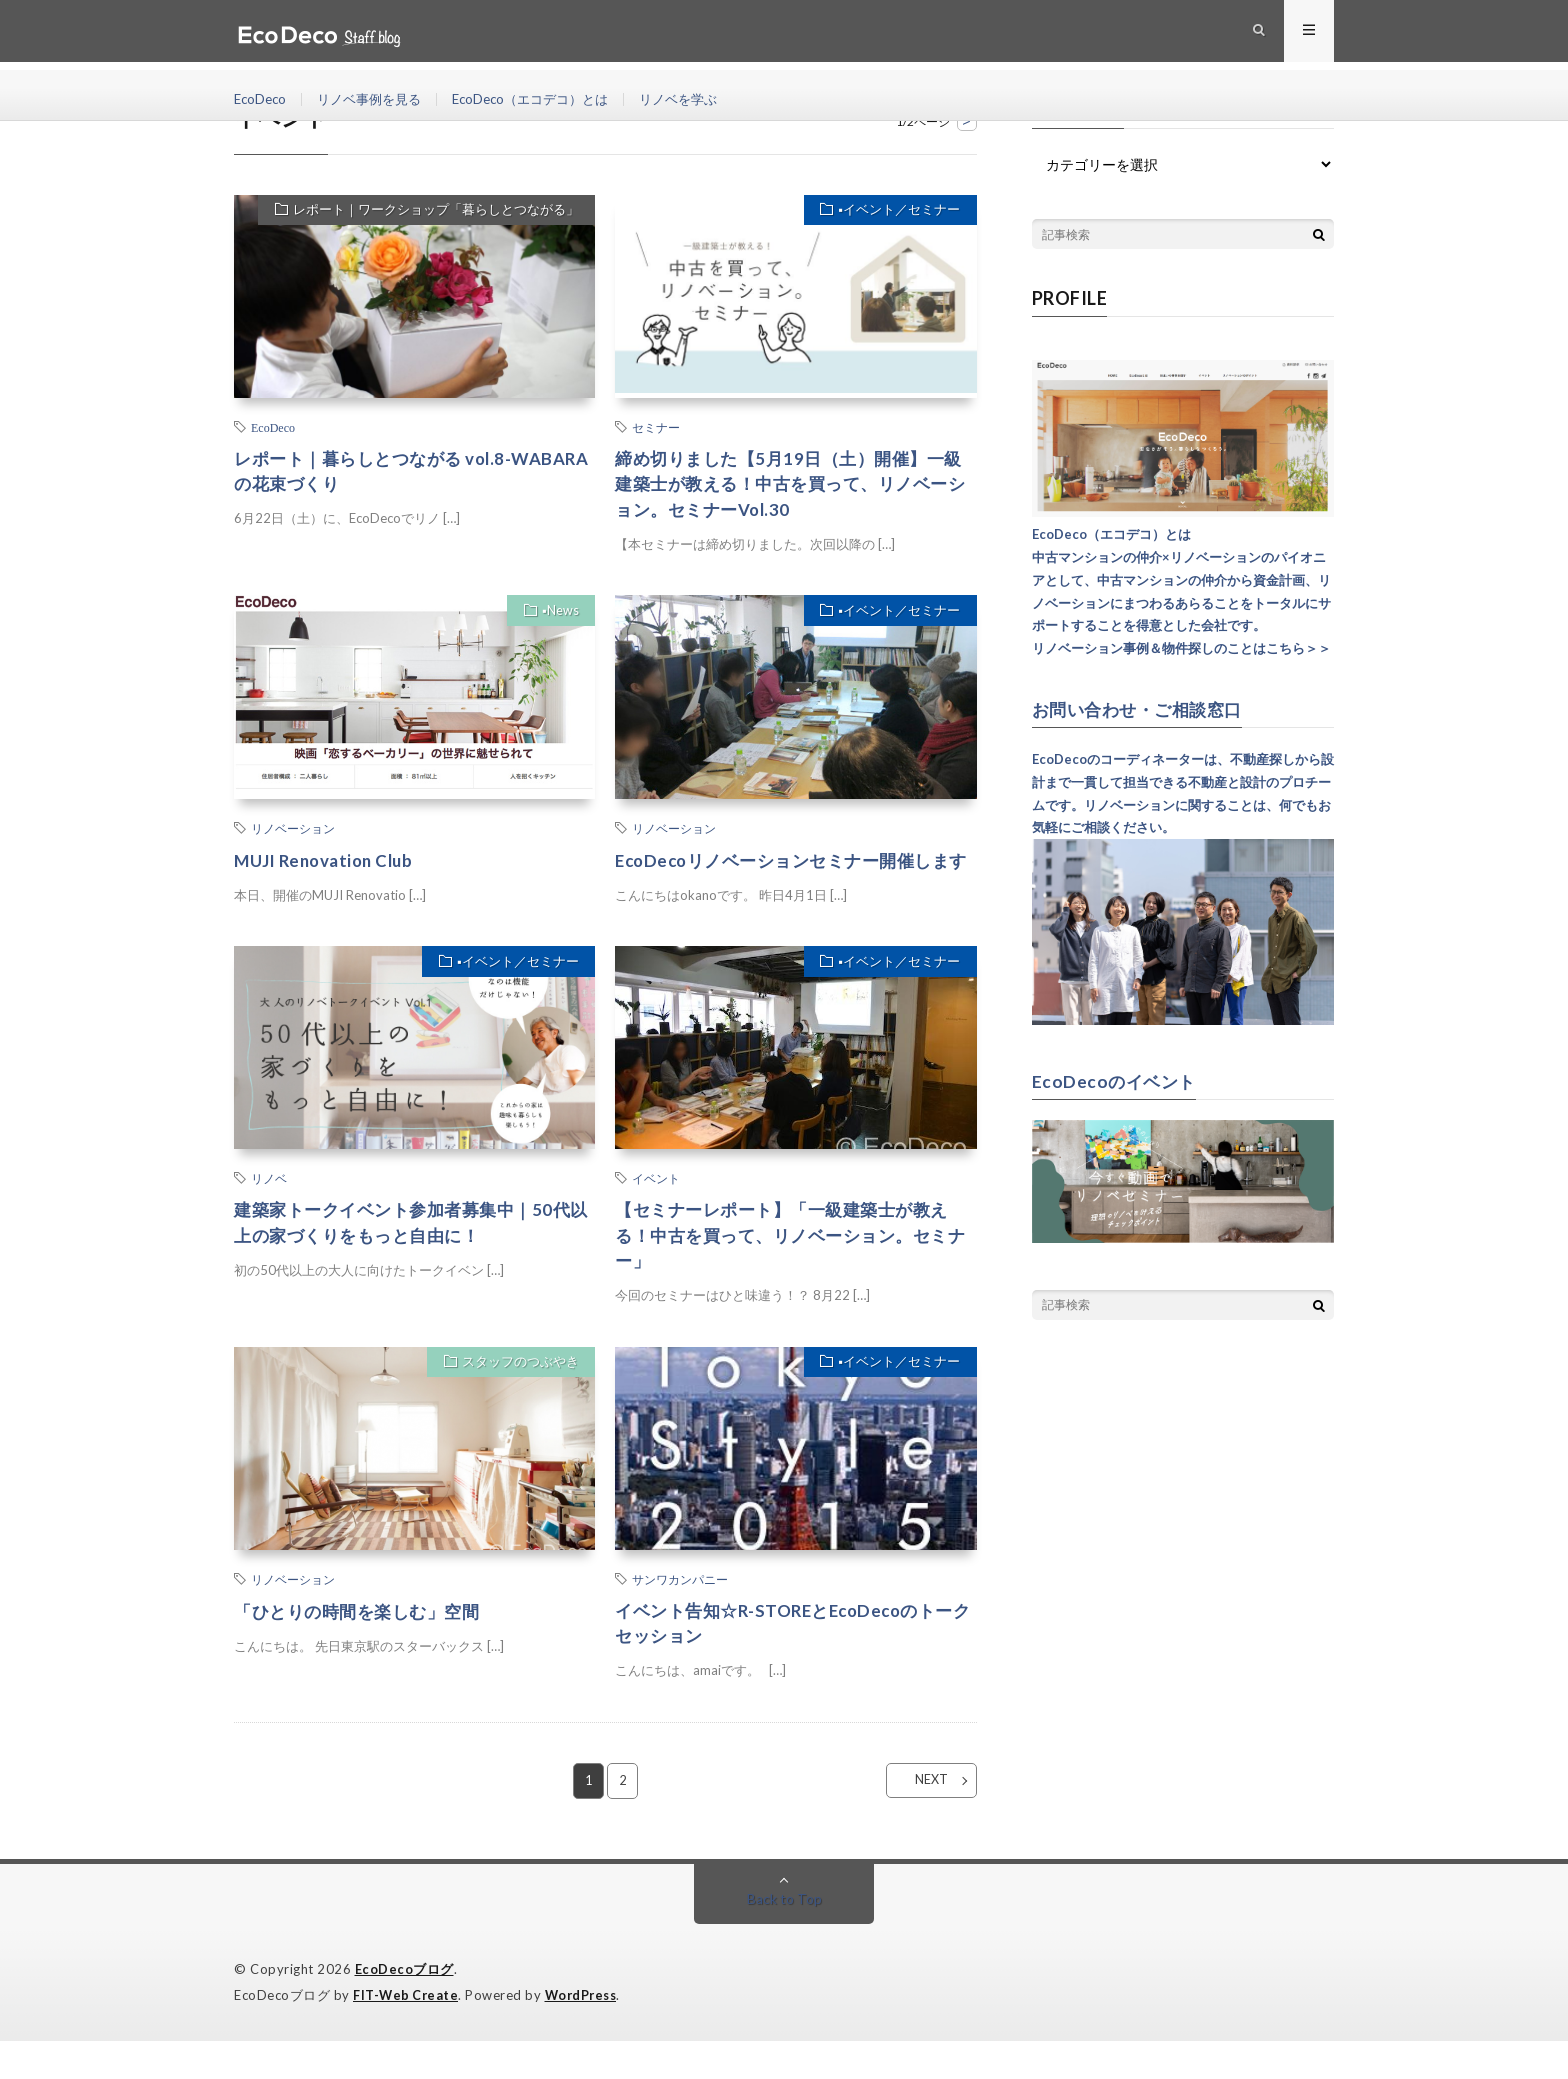 The height and width of the screenshot is (2079, 1568). Describe the element at coordinates (656, 427) in the screenshot. I see `セミナー` at that location.